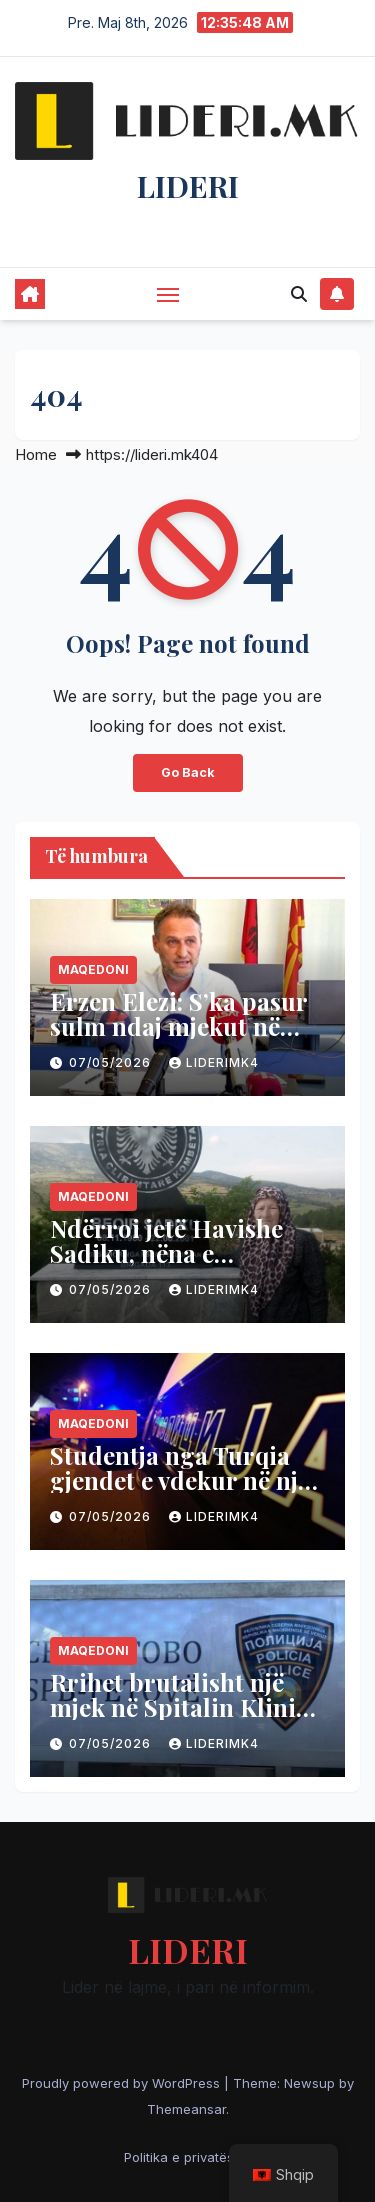  What do you see at coordinates (180, 1480) in the screenshot?
I see `Studentja nga Turqia gjendet e vdekur në një banesë në Maqedoni` at bounding box center [180, 1480].